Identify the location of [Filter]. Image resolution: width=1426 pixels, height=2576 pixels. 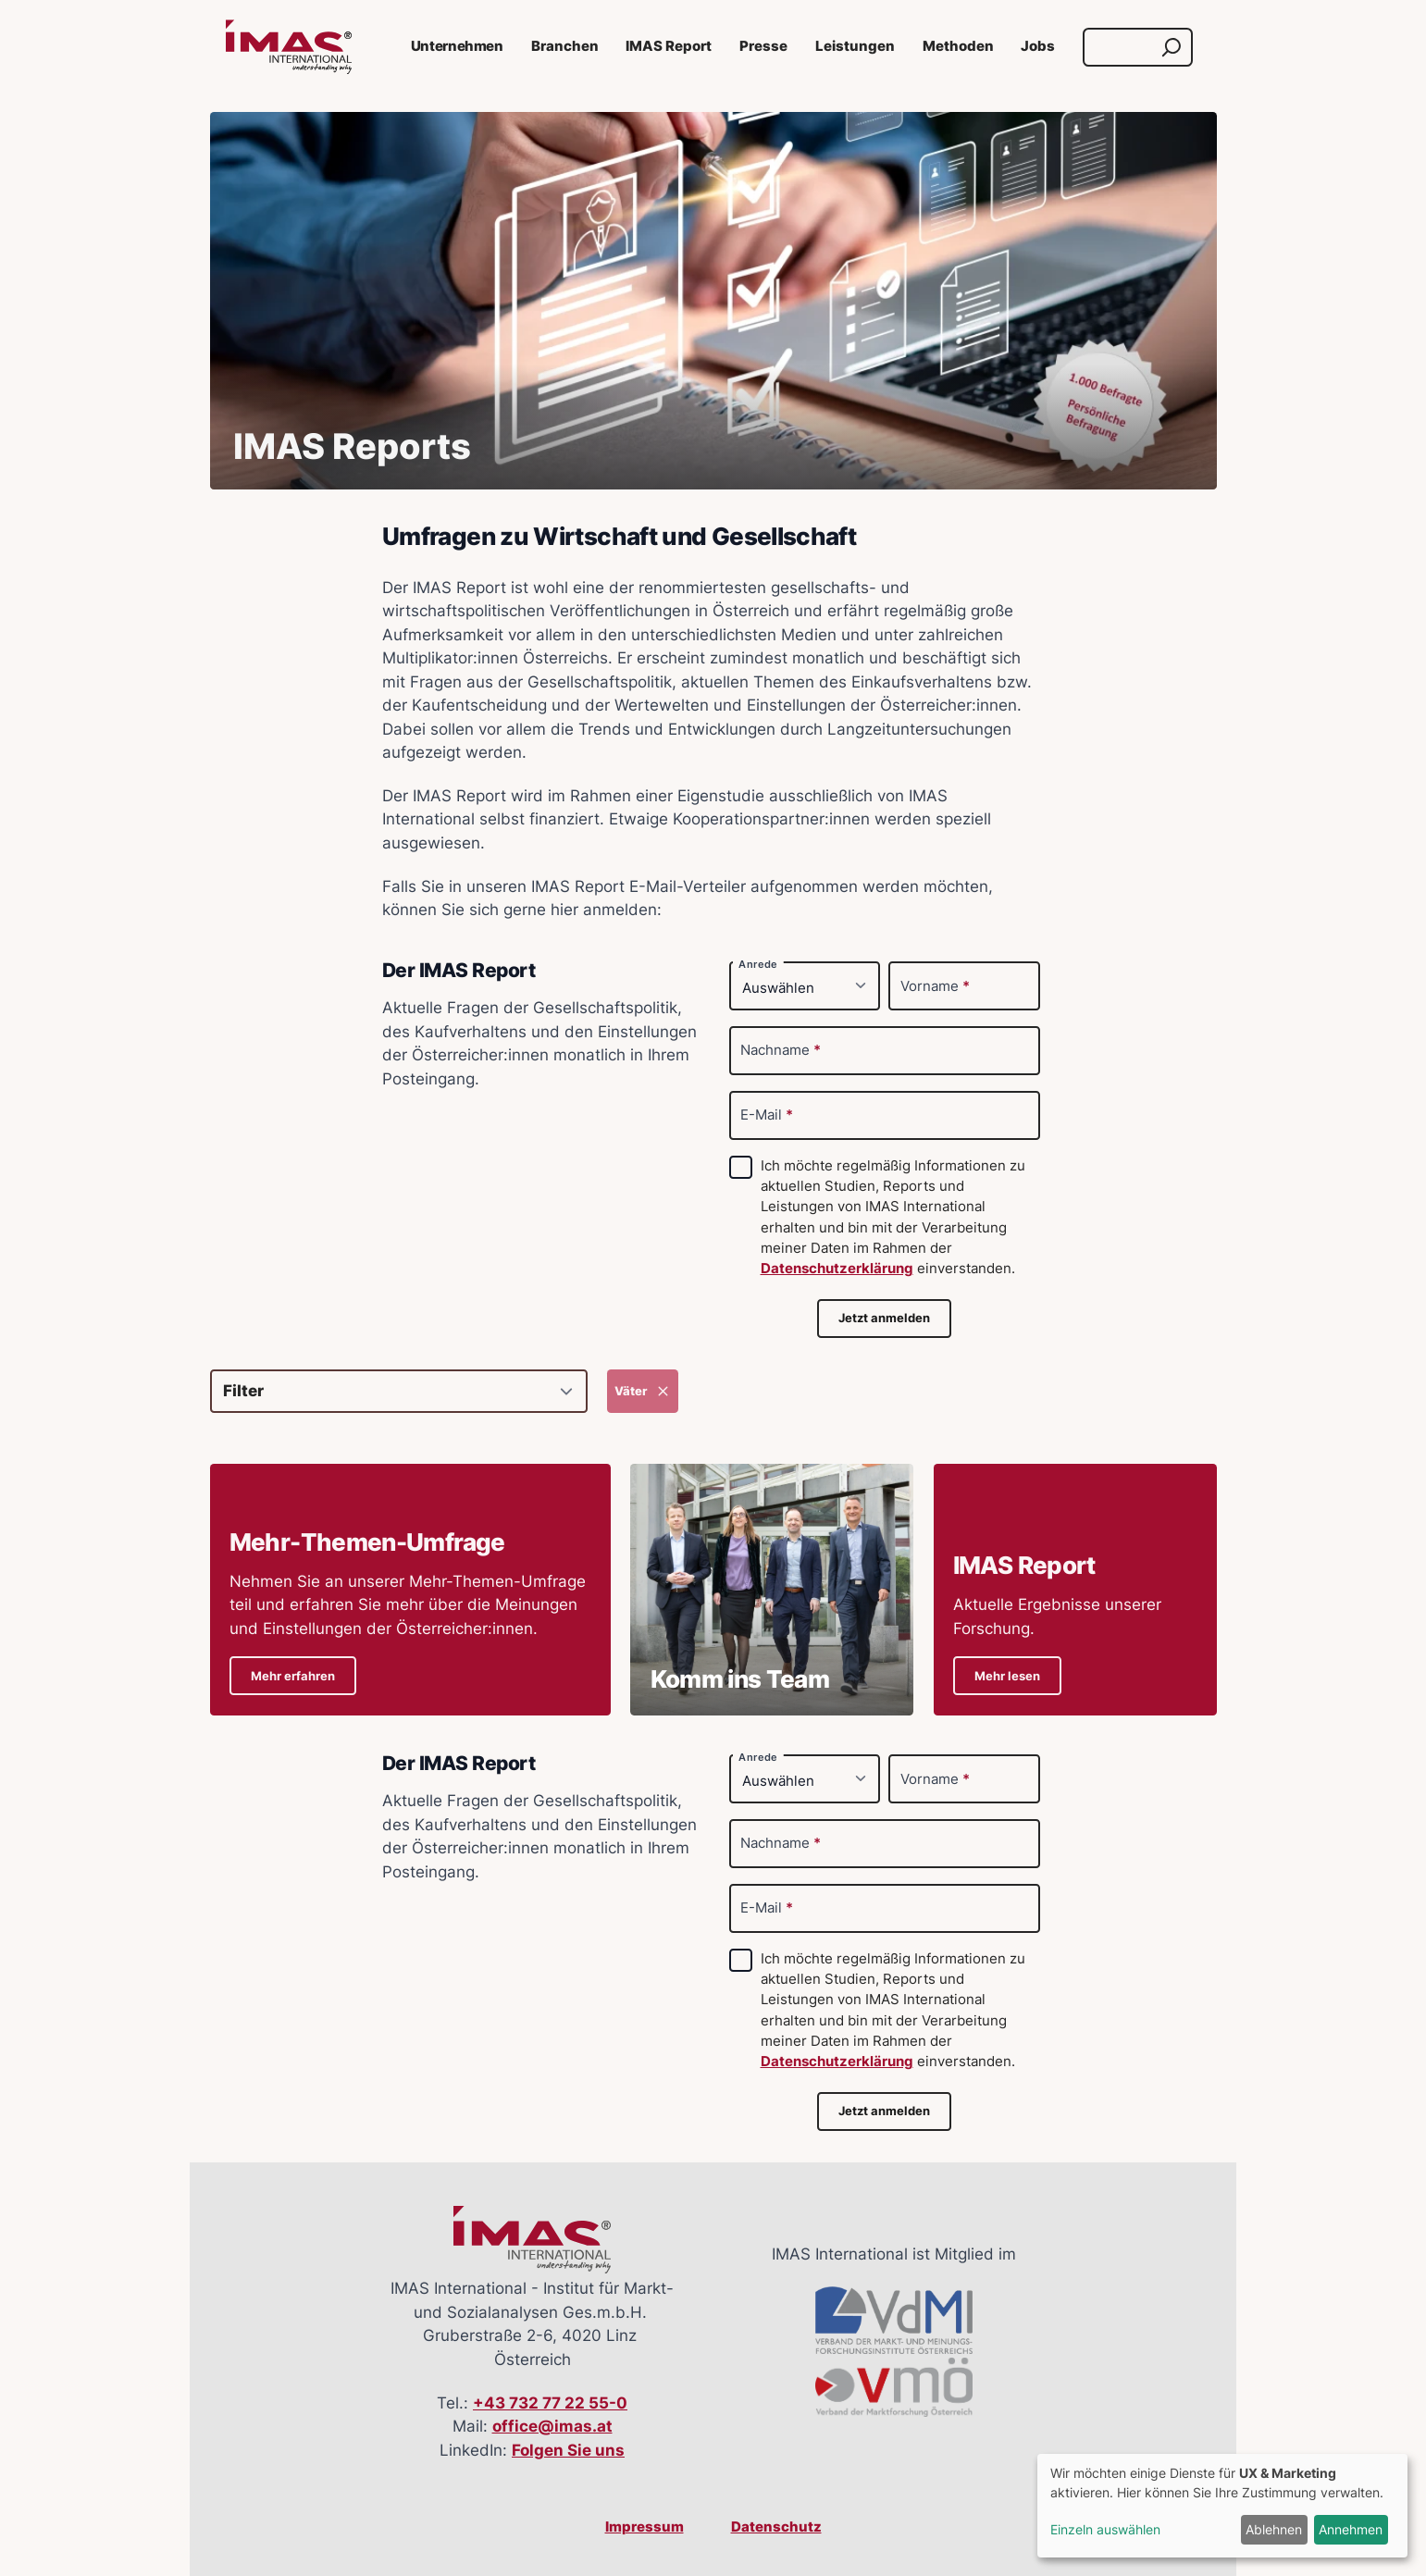
(399, 1391).